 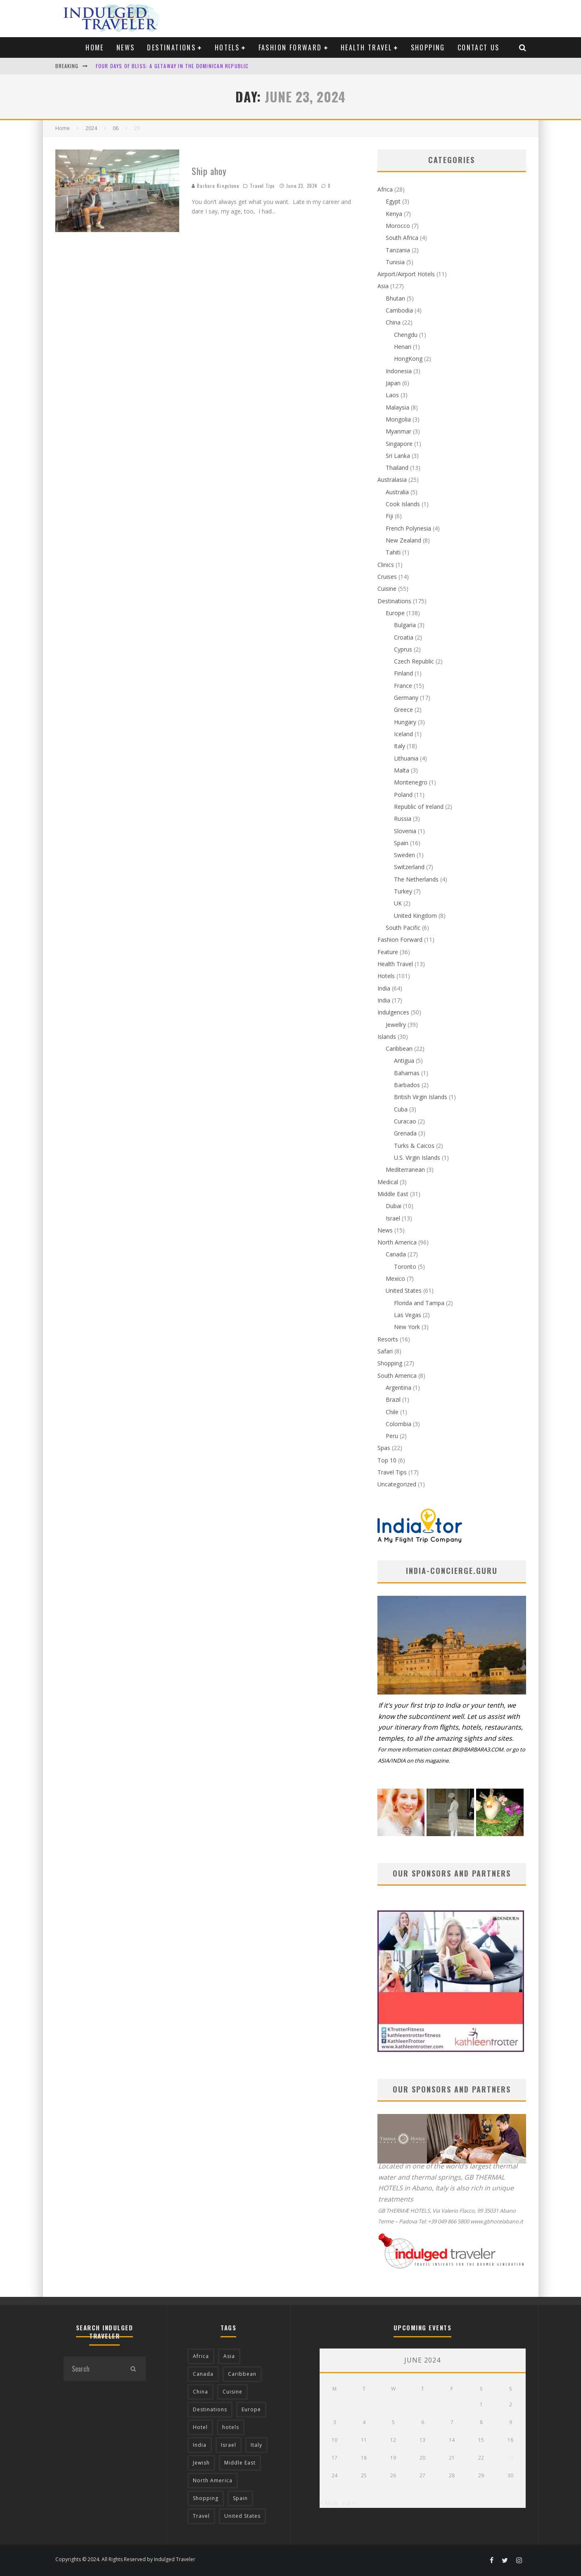 I want to click on Spain [Spain (14 items)], so click(x=240, y=2498).